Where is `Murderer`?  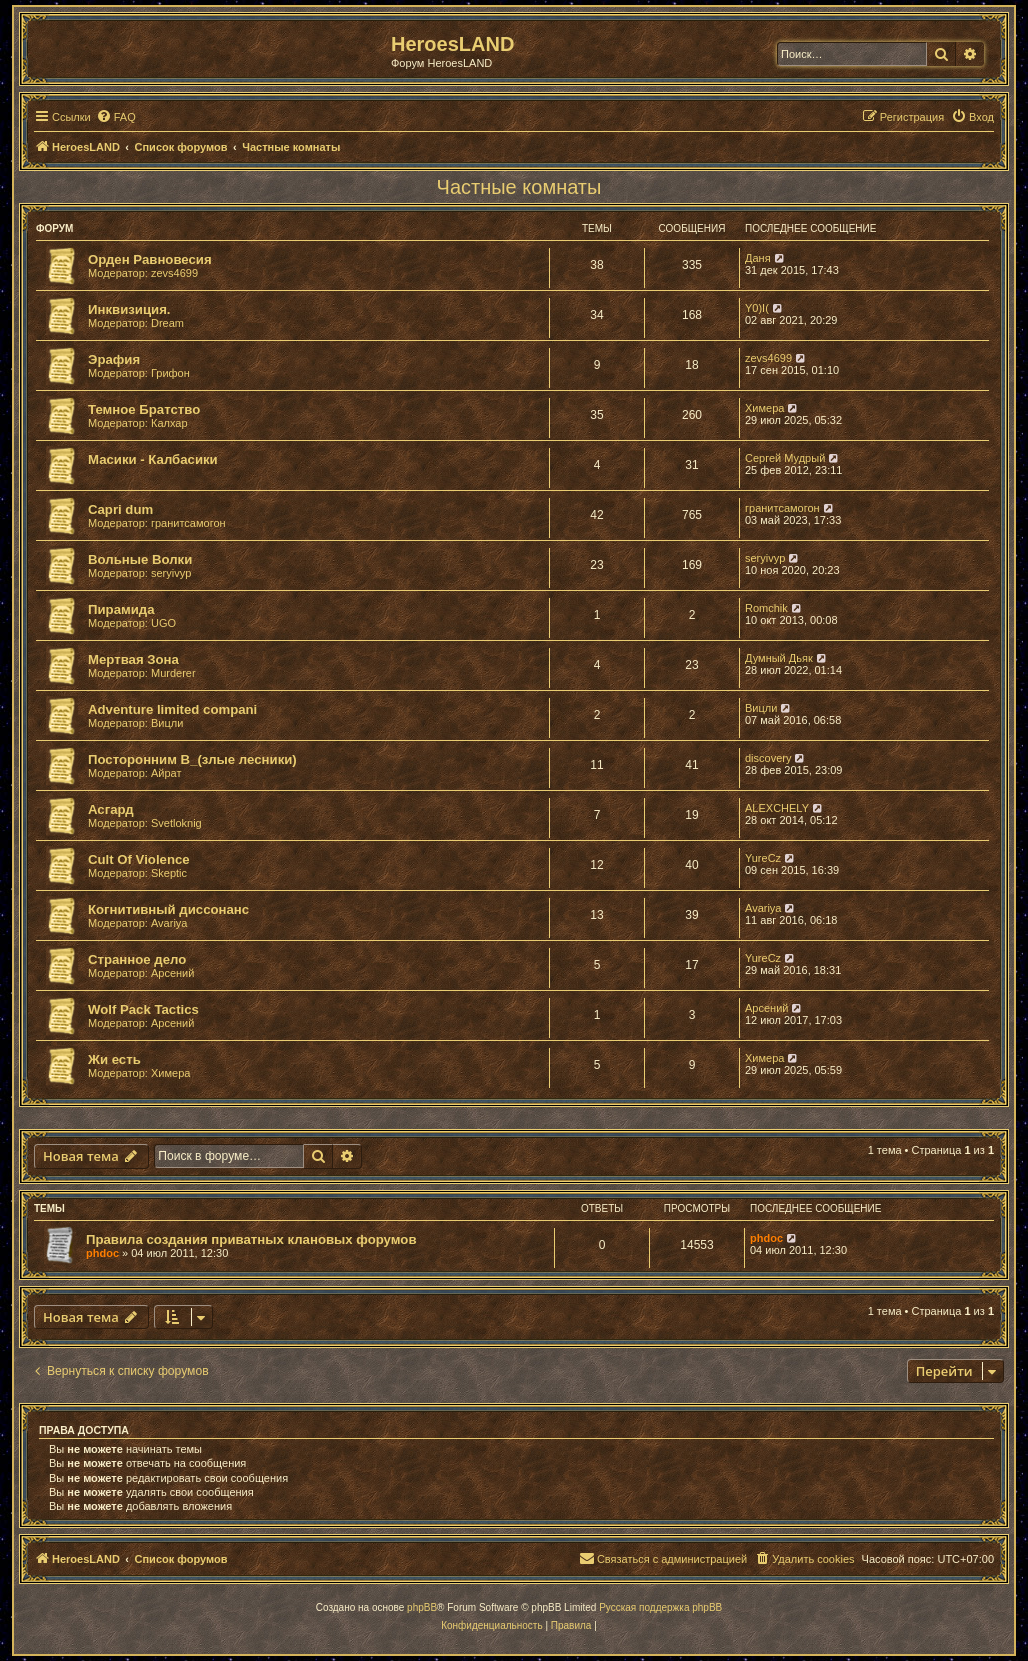
Murderer is located at coordinates (173, 673).